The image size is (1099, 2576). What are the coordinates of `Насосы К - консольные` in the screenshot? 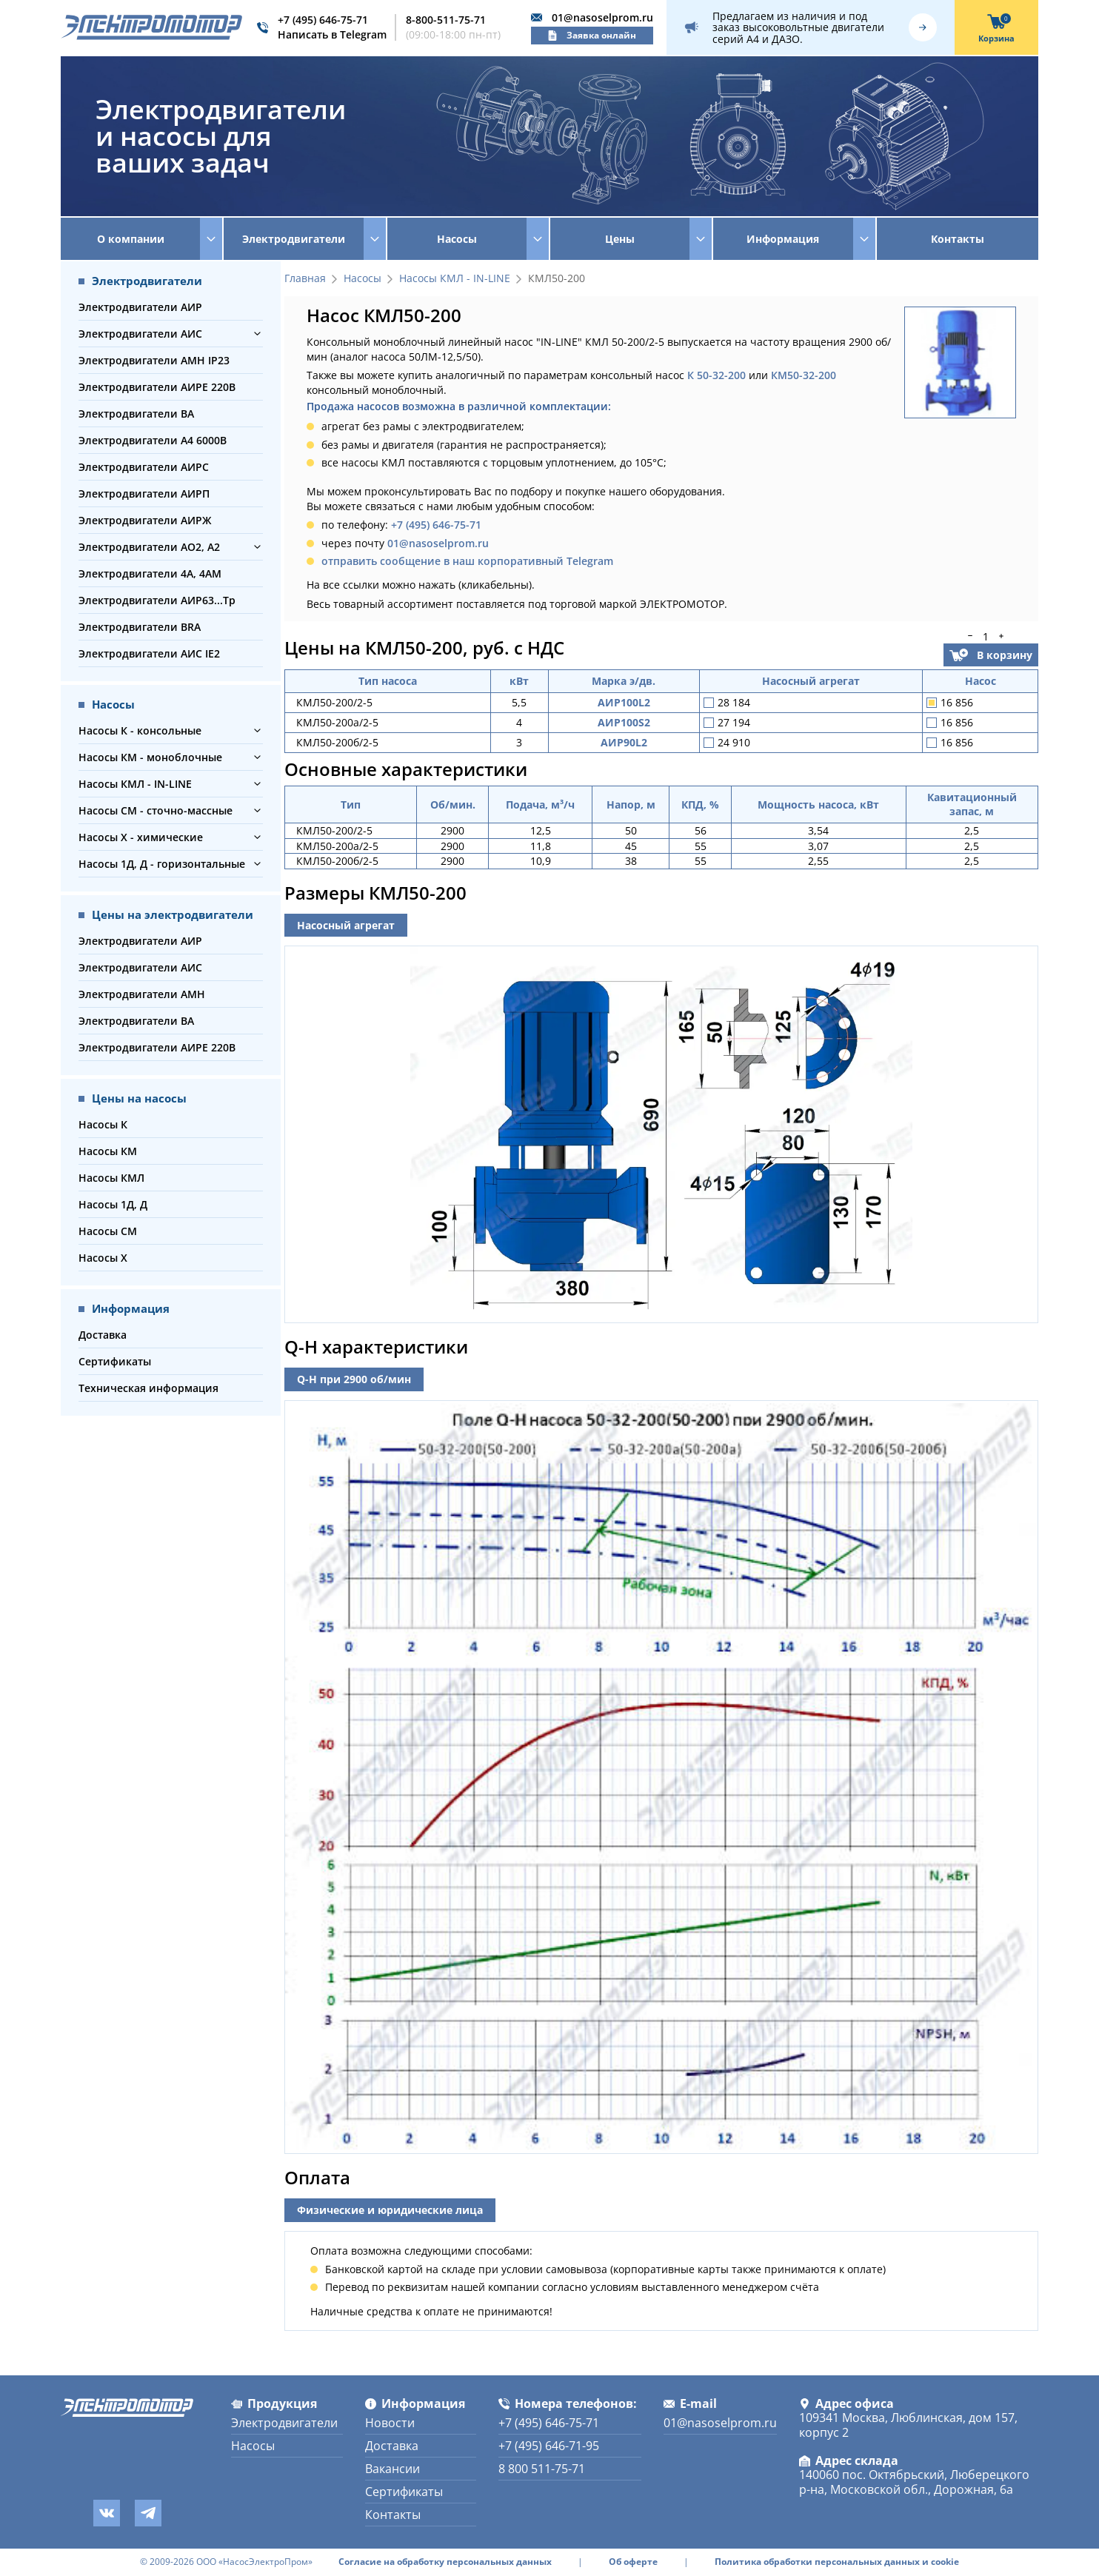 It's located at (139, 730).